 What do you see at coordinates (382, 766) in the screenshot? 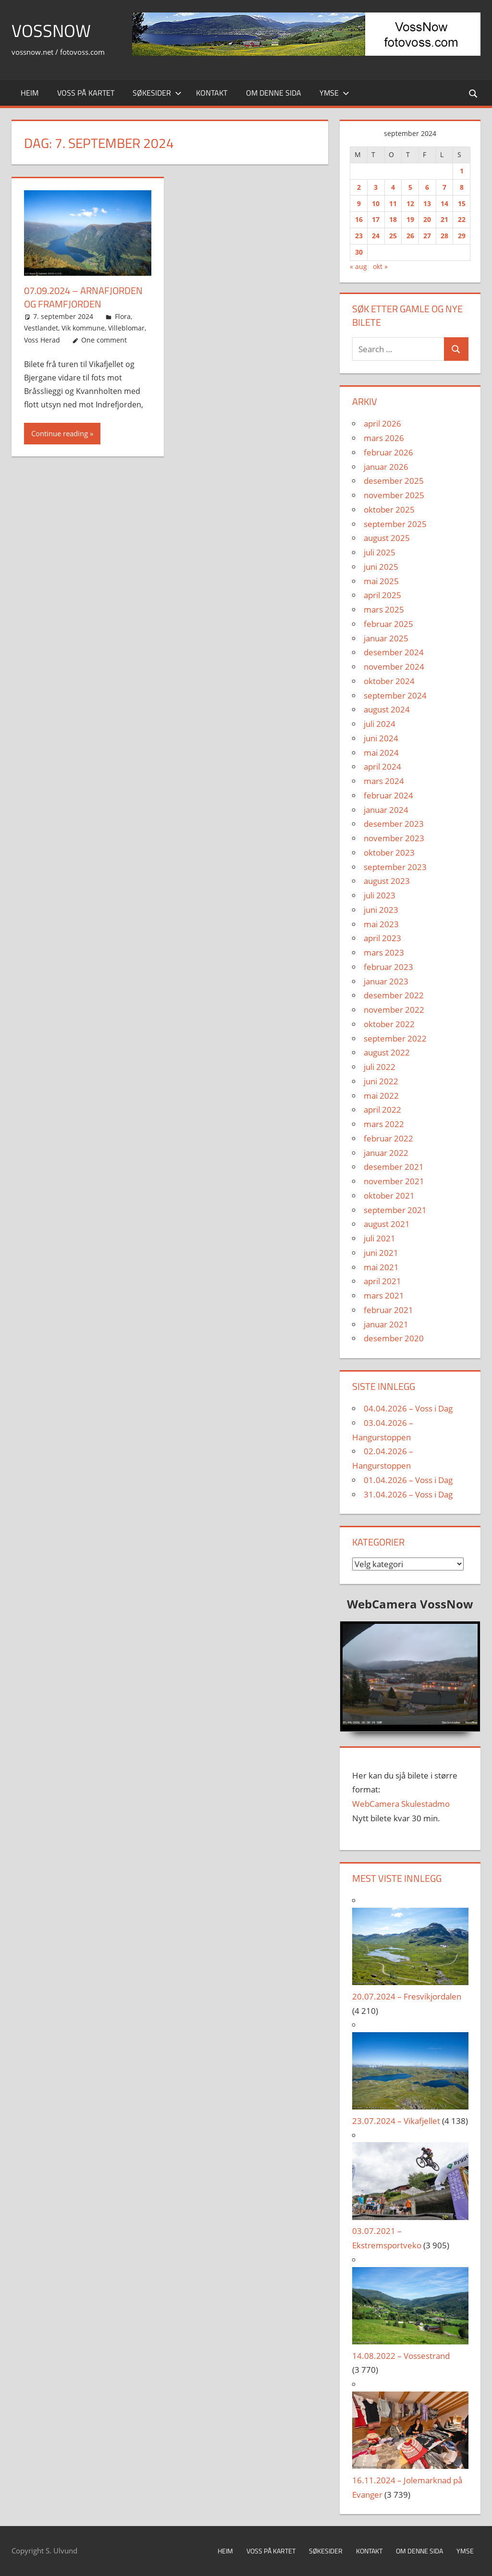
I see `april 2024` at bounding box center [382, 766].